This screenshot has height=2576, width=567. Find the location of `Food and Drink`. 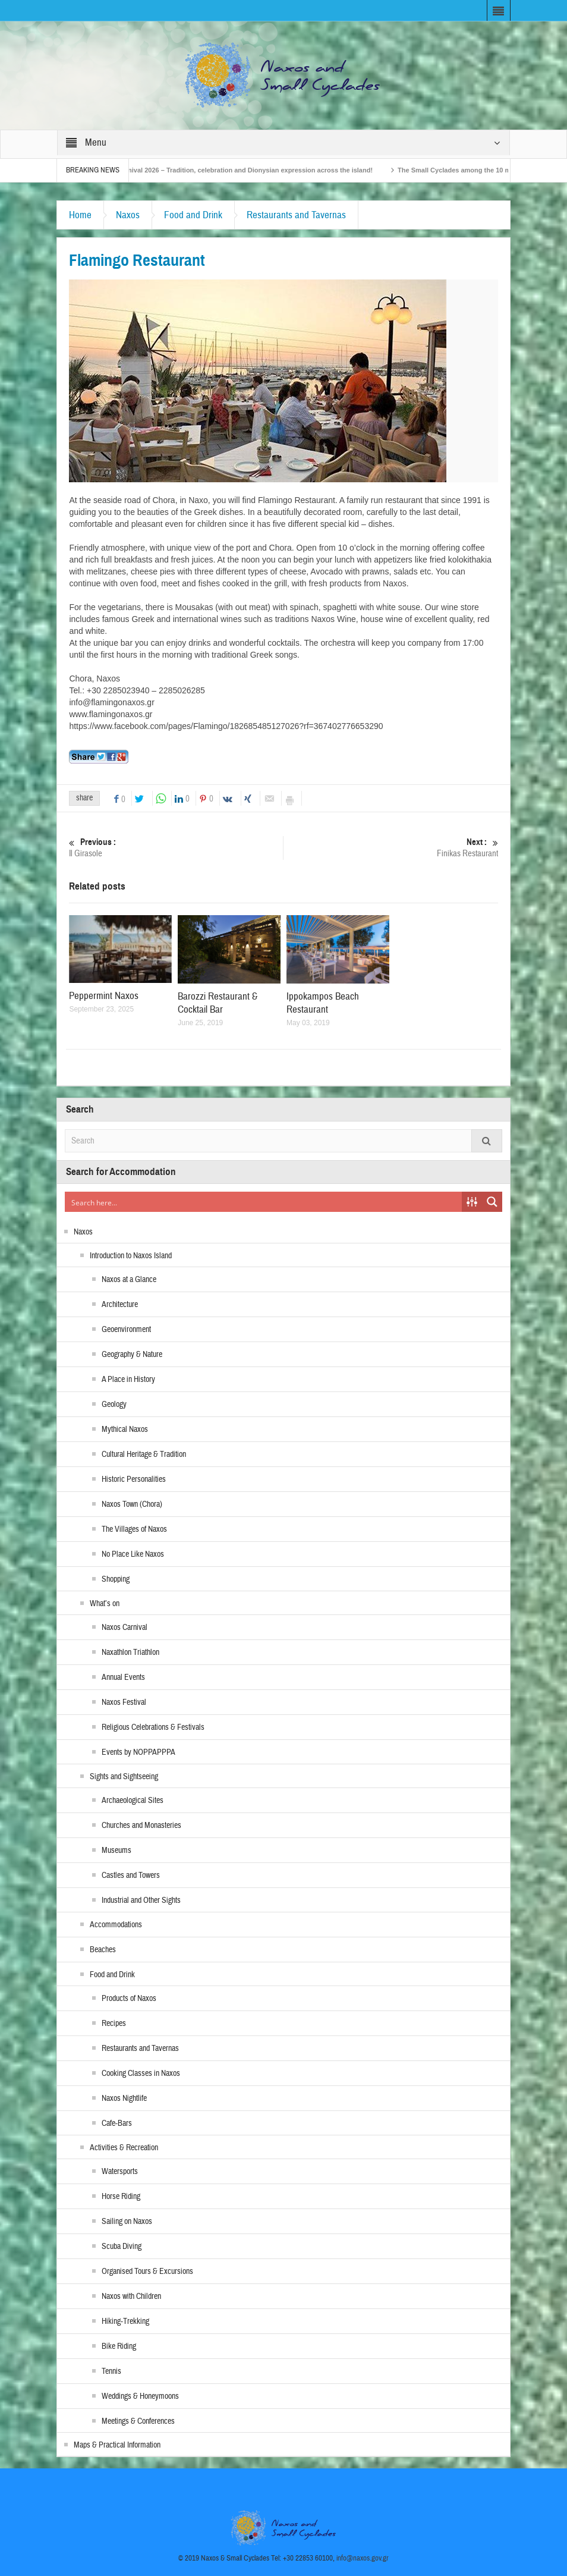

Food and Drink is located at coordinates (193, 215).